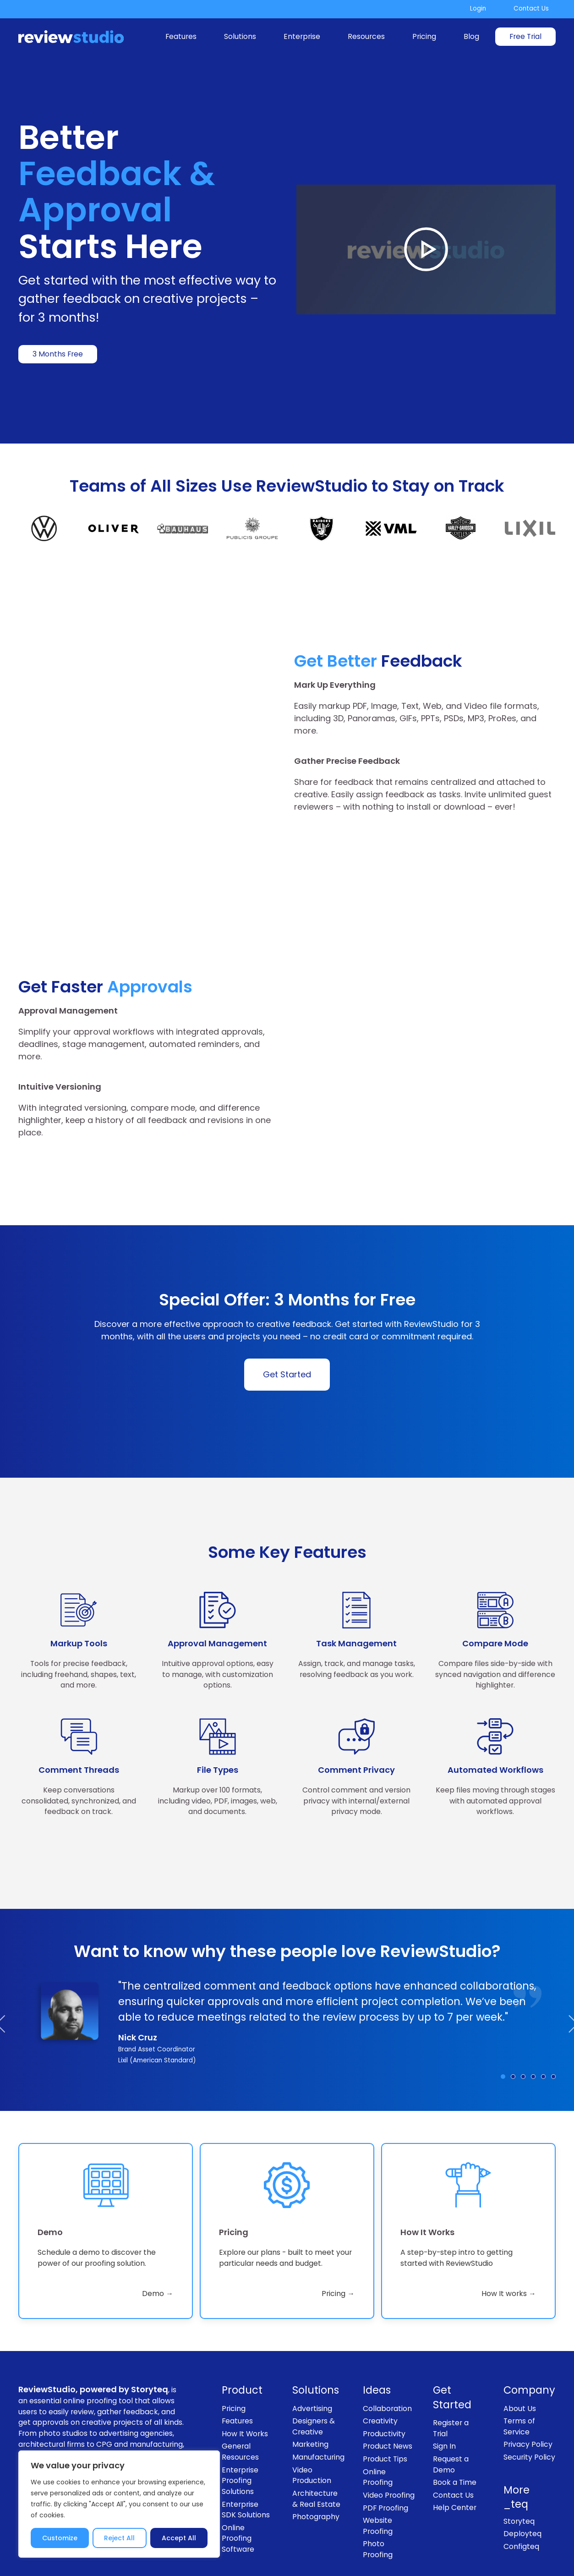  Describe the element at coordinates (533, 2008) in the screenshot. I see `[Testimonial: Jindrich Hovorka]` at that location.